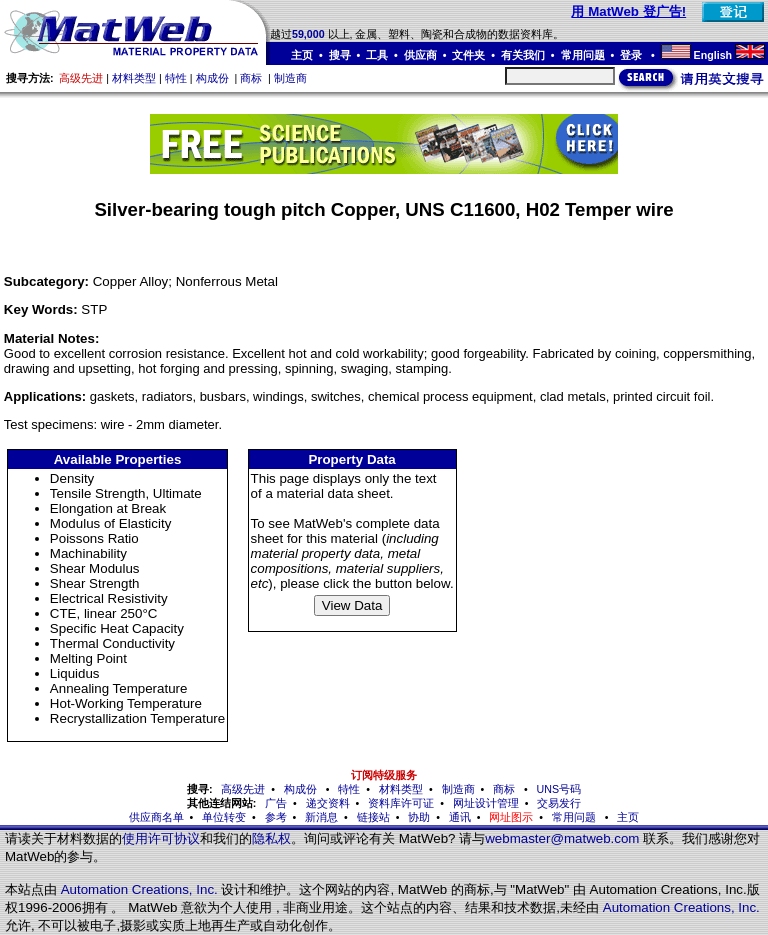  I want to click on 供应商, so click(420, 55).